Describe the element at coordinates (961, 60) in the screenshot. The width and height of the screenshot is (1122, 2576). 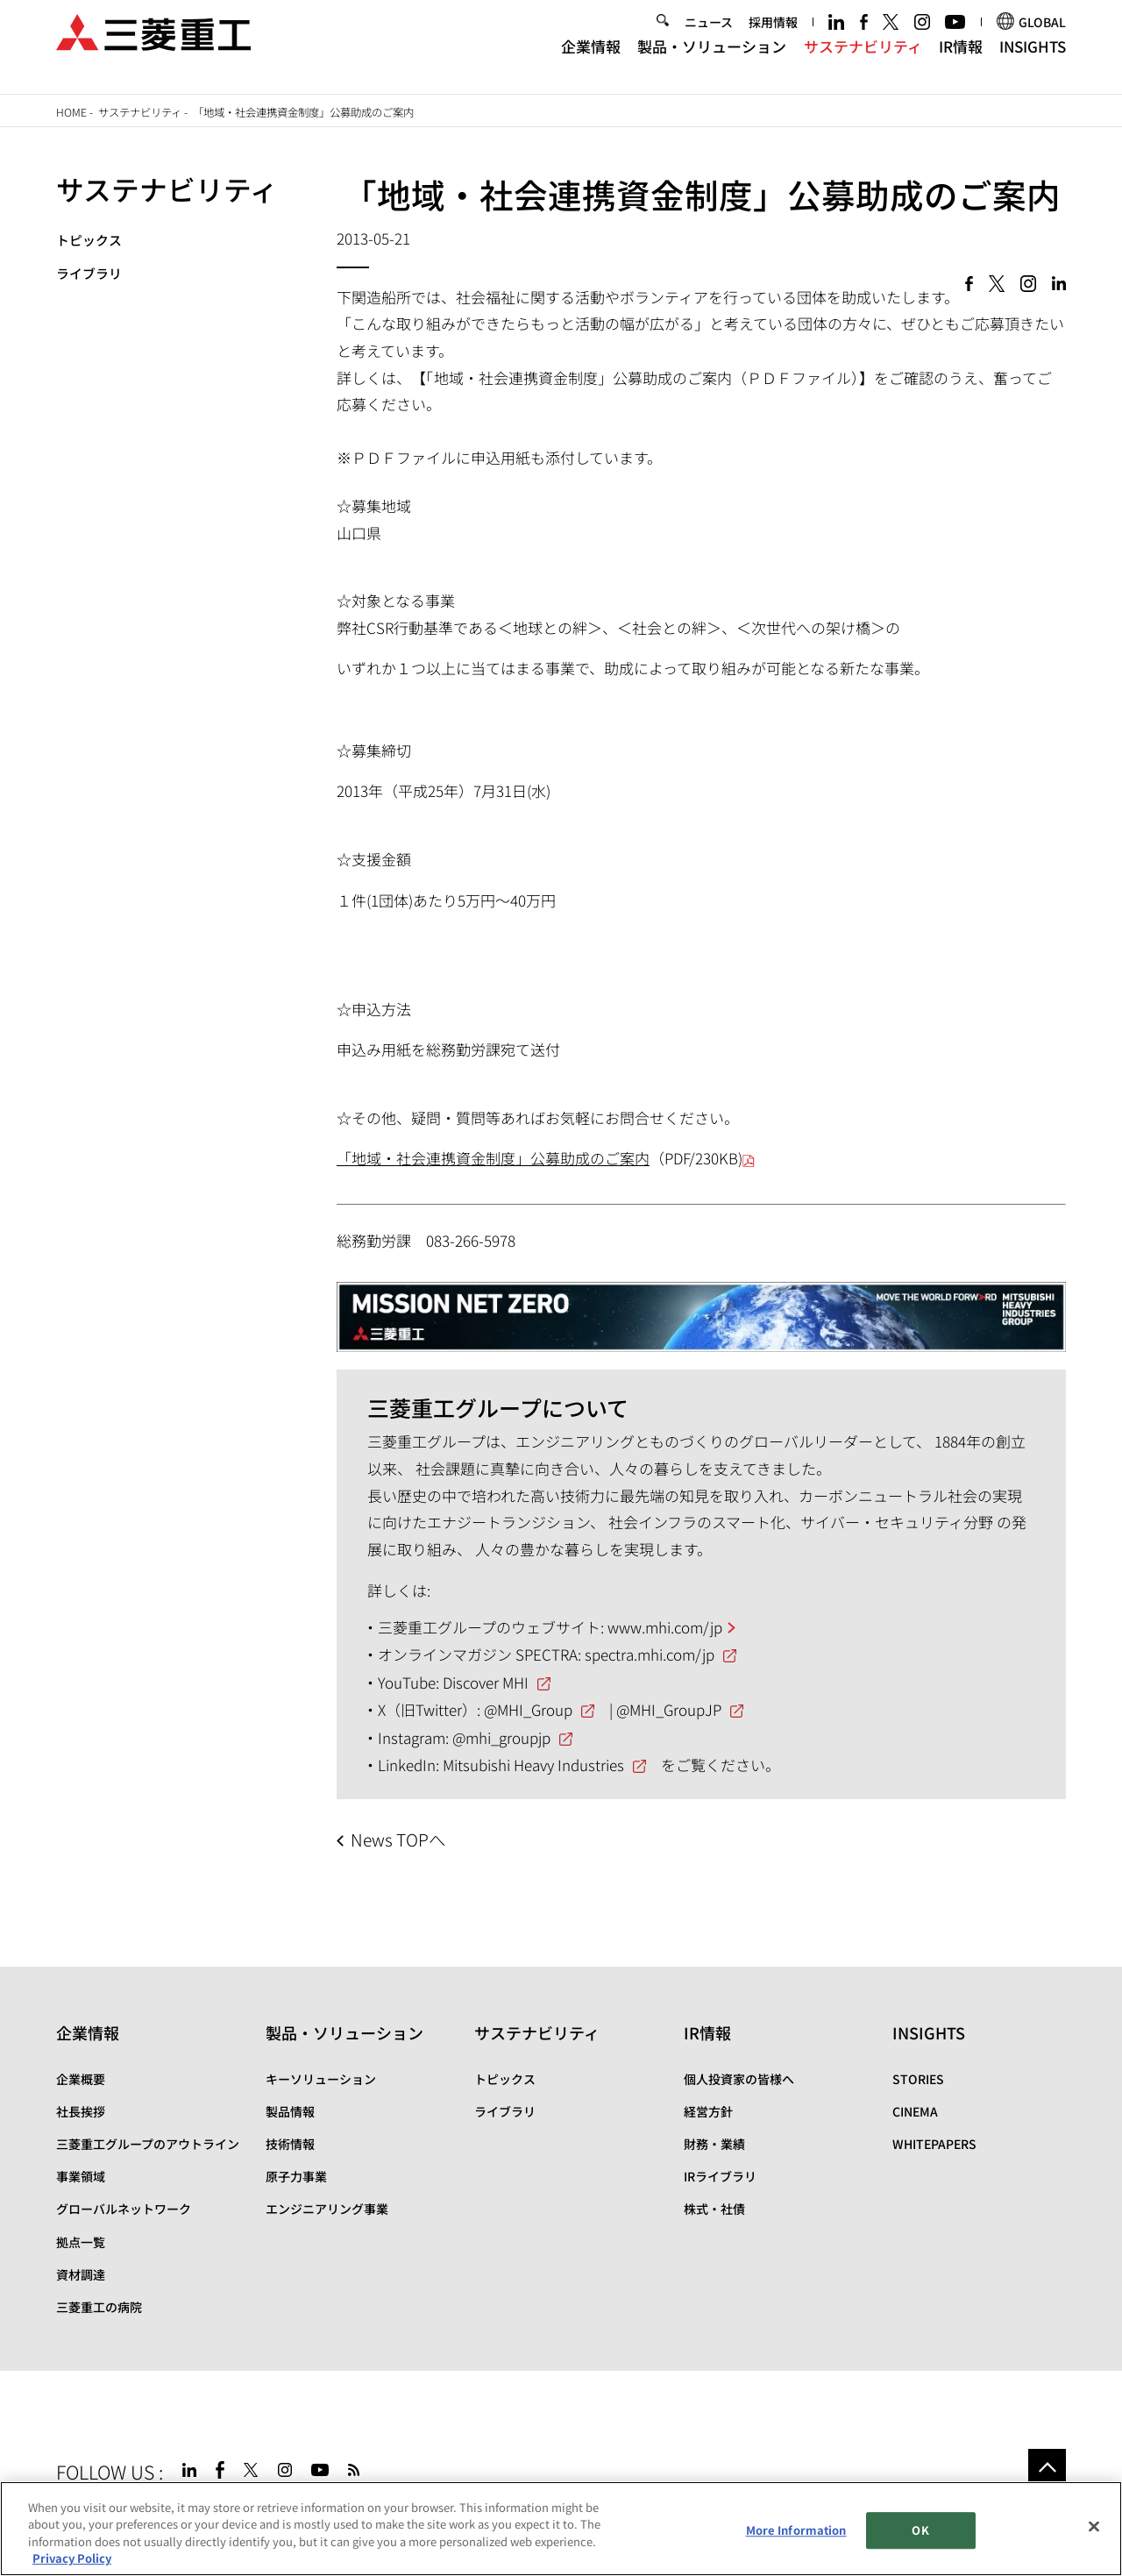
I see `IR情報` at that location.